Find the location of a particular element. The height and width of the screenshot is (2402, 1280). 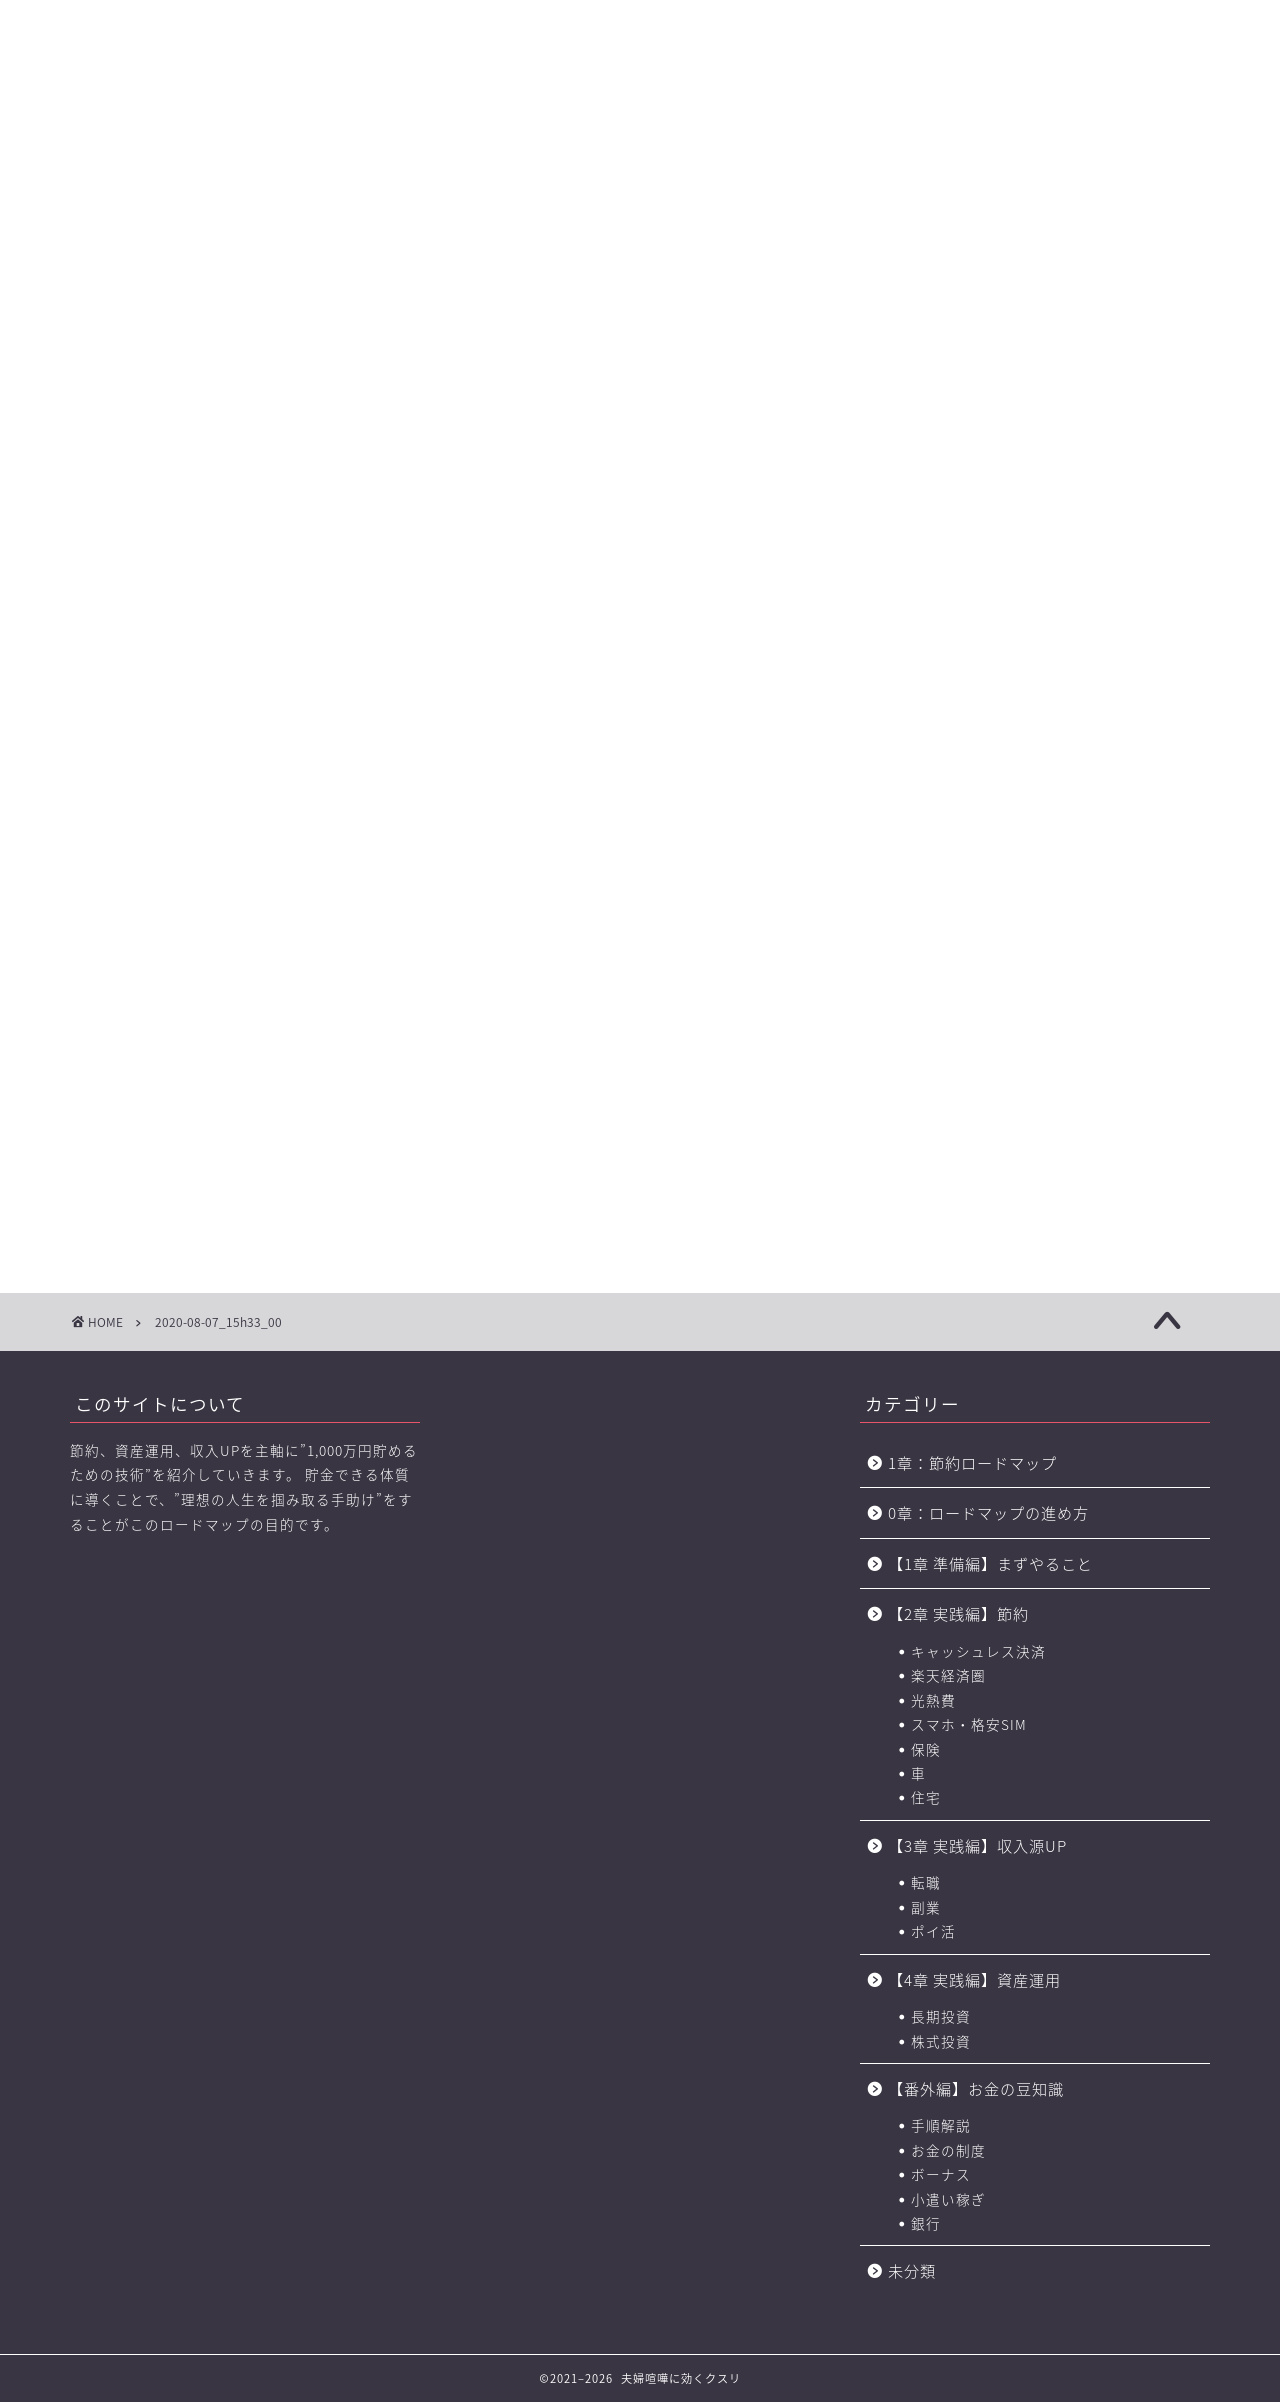

お金の力 ロードマップの進め方 is located at coordinates (833, 141).